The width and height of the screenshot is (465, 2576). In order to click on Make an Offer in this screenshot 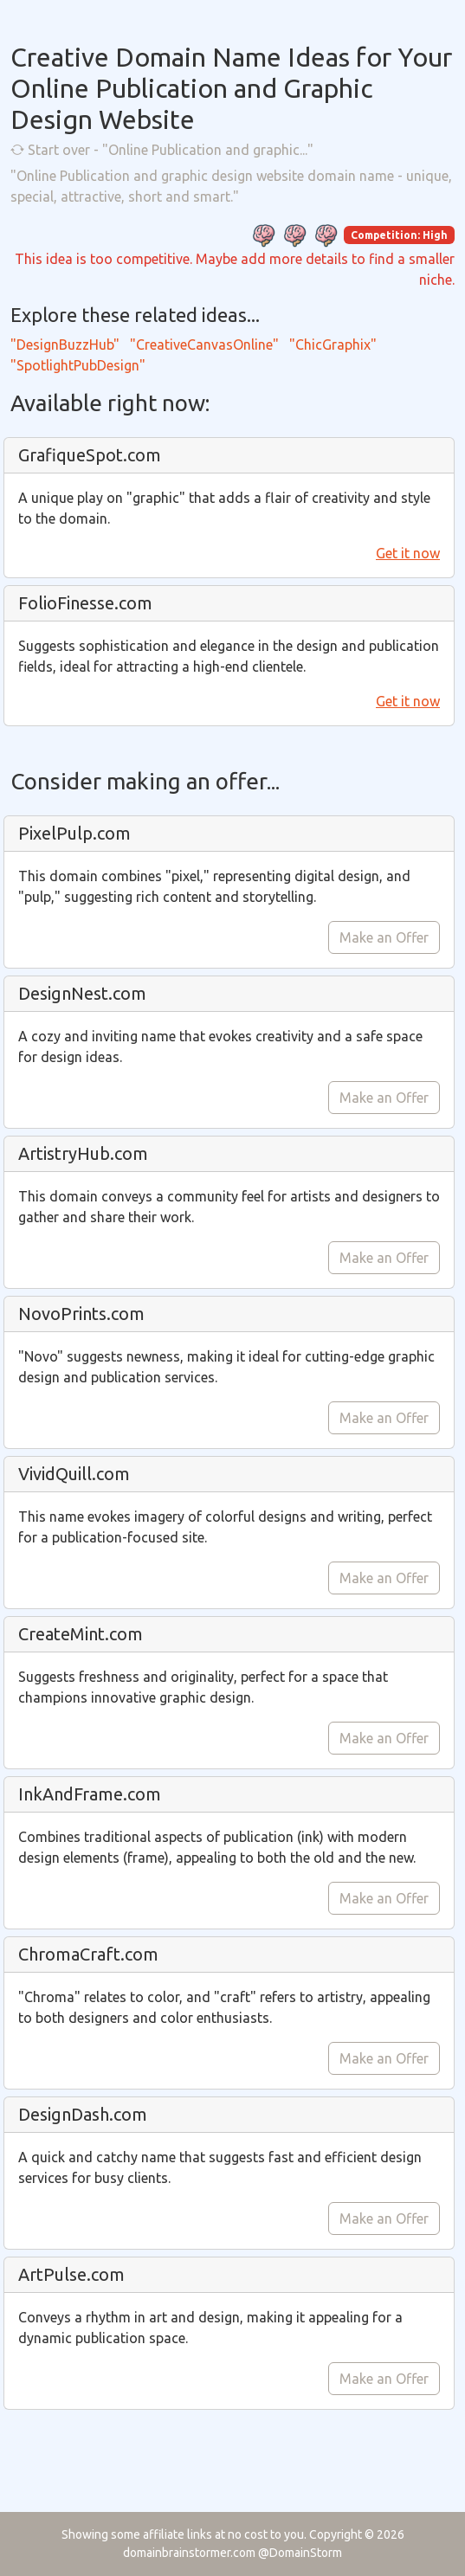, I will do `click(384, 937)`.